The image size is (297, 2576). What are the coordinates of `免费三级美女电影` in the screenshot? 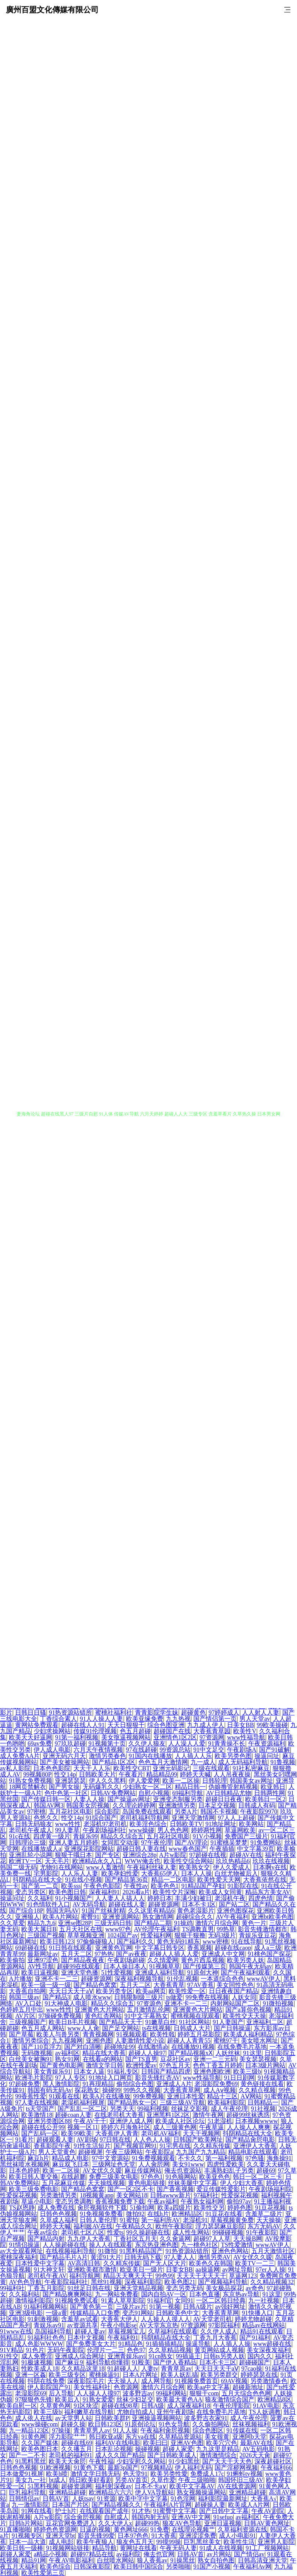 It's located at (113, 2176).